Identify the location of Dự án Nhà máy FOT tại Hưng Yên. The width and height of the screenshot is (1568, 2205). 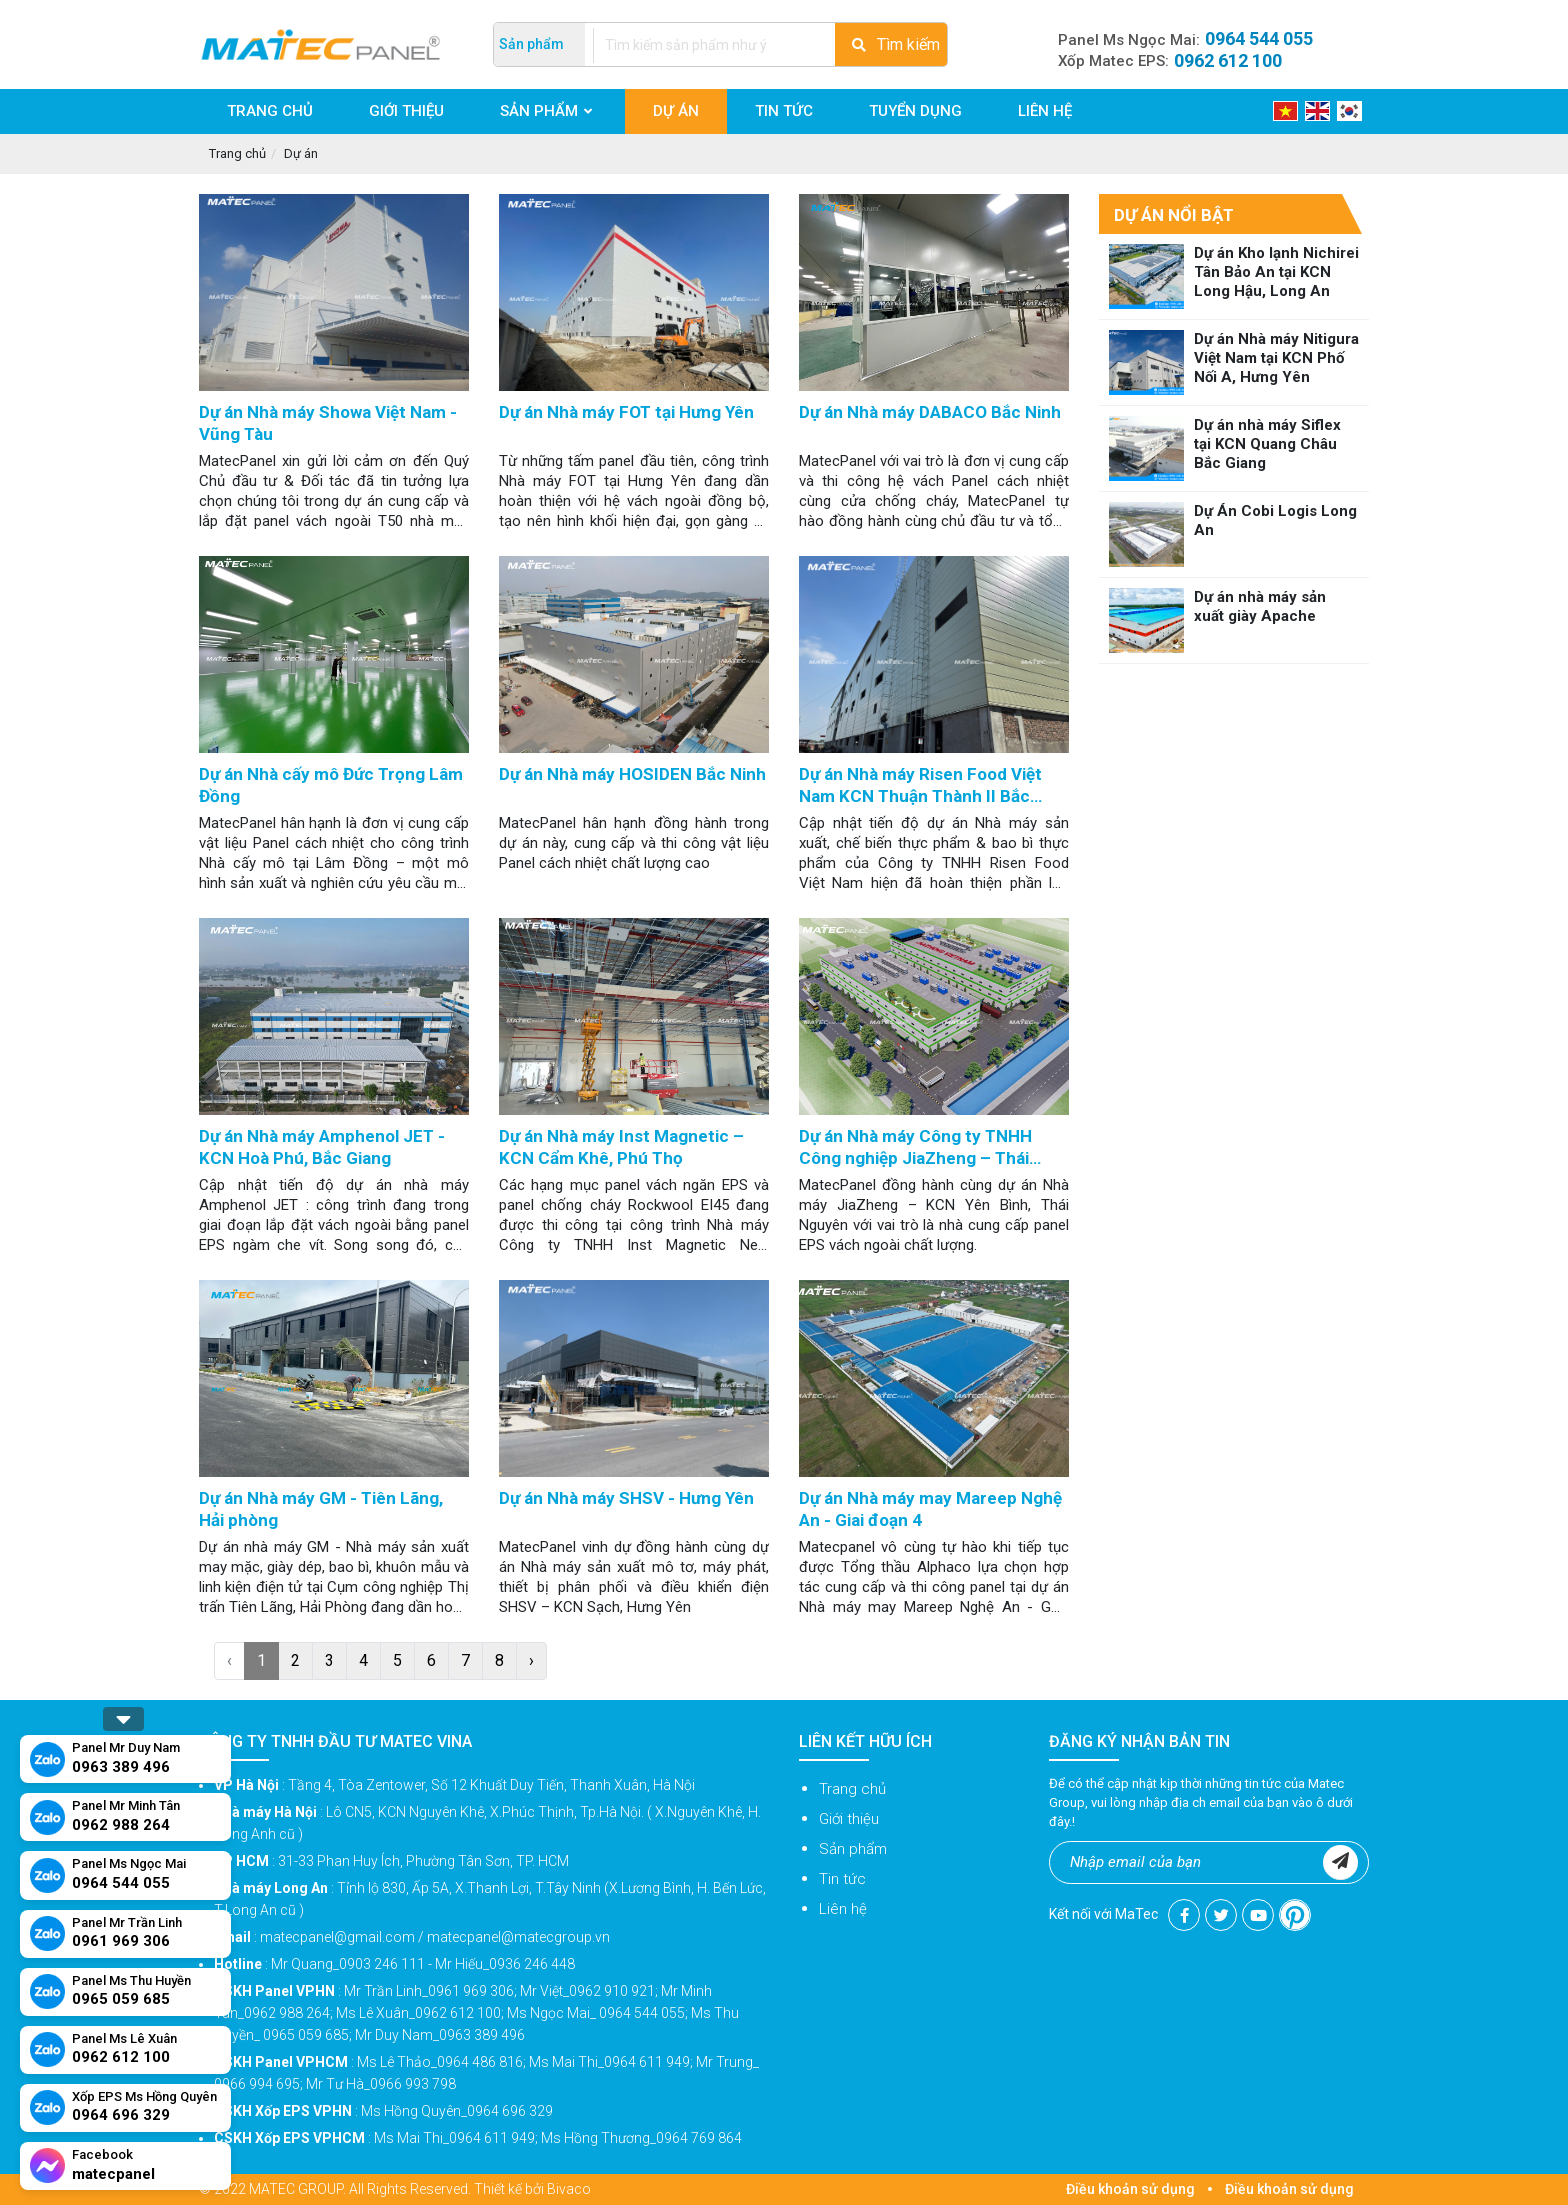
(626, 412).